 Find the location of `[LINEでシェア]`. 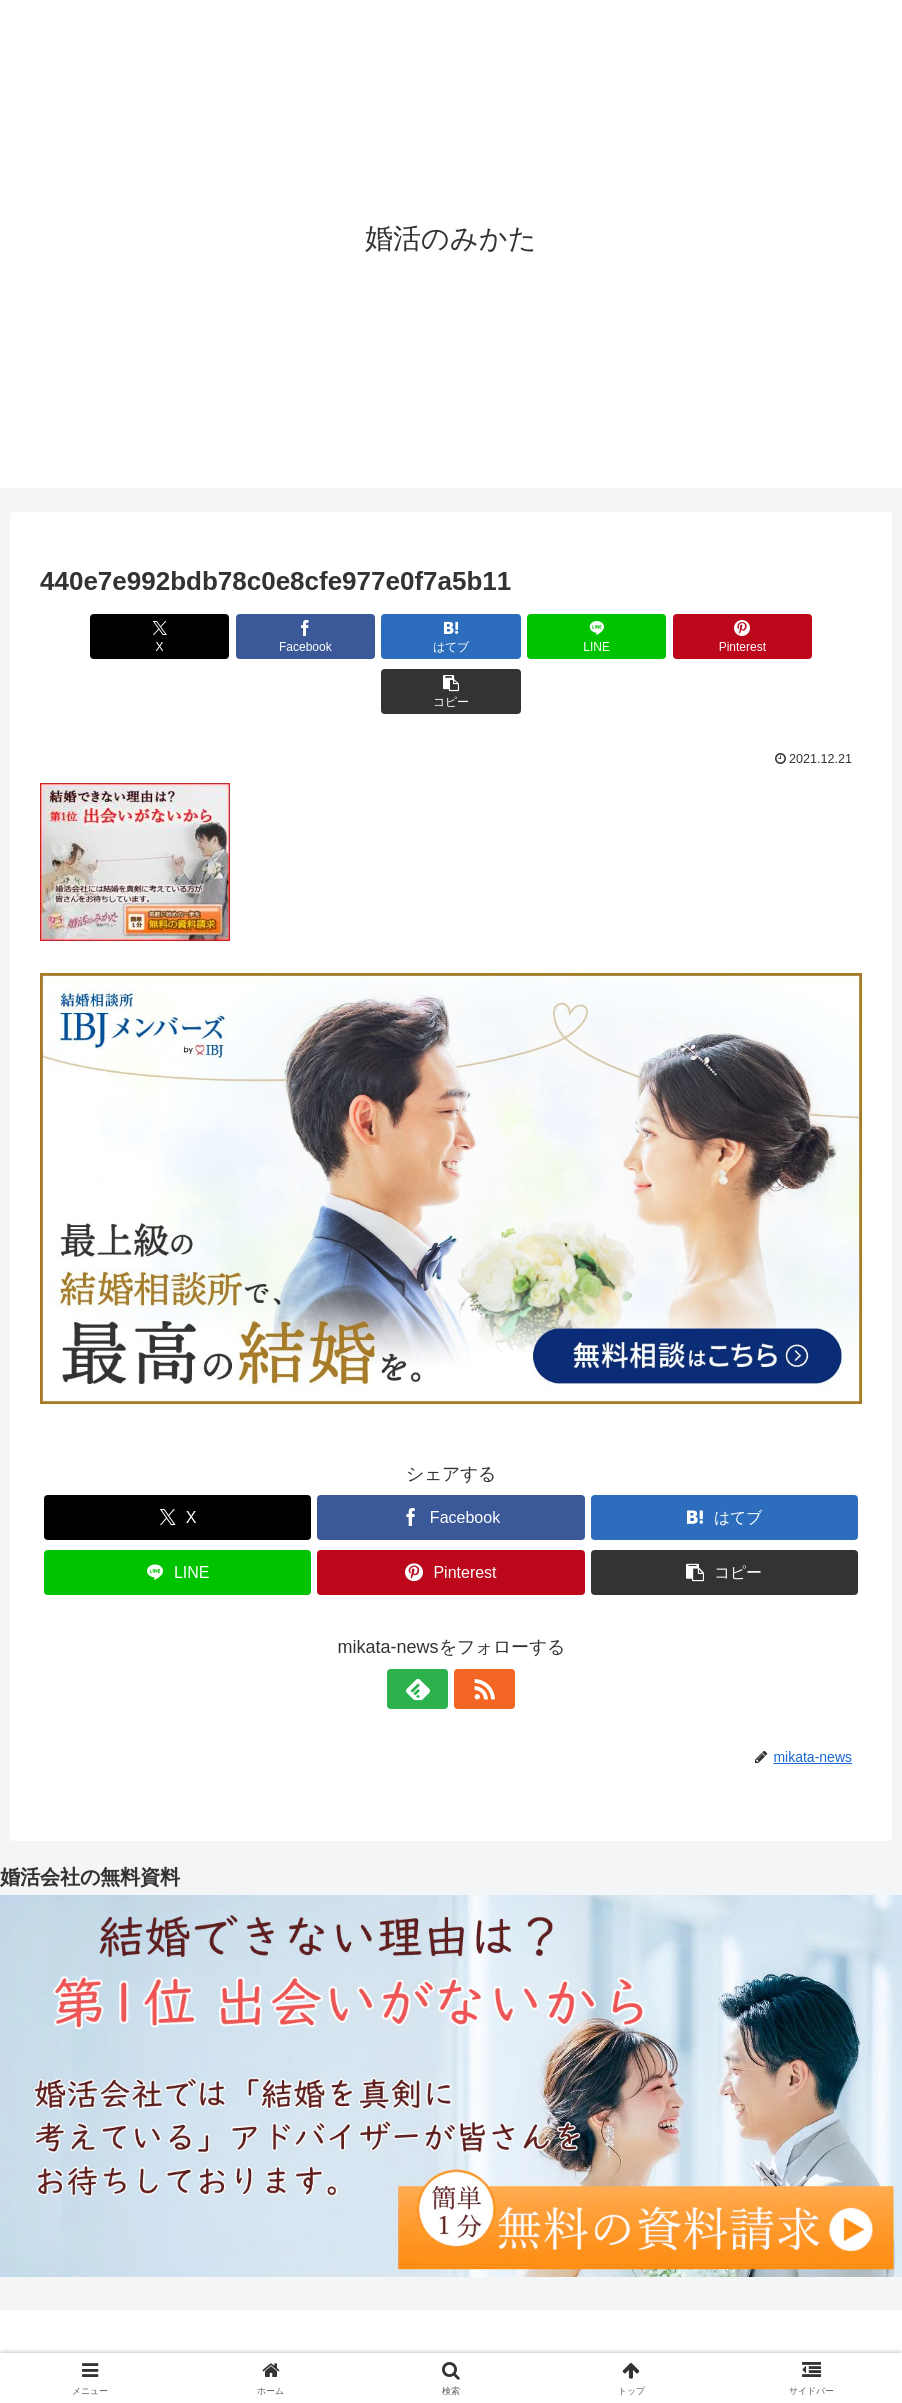

[LINEでシェア] is located at coordinates (520, 636).